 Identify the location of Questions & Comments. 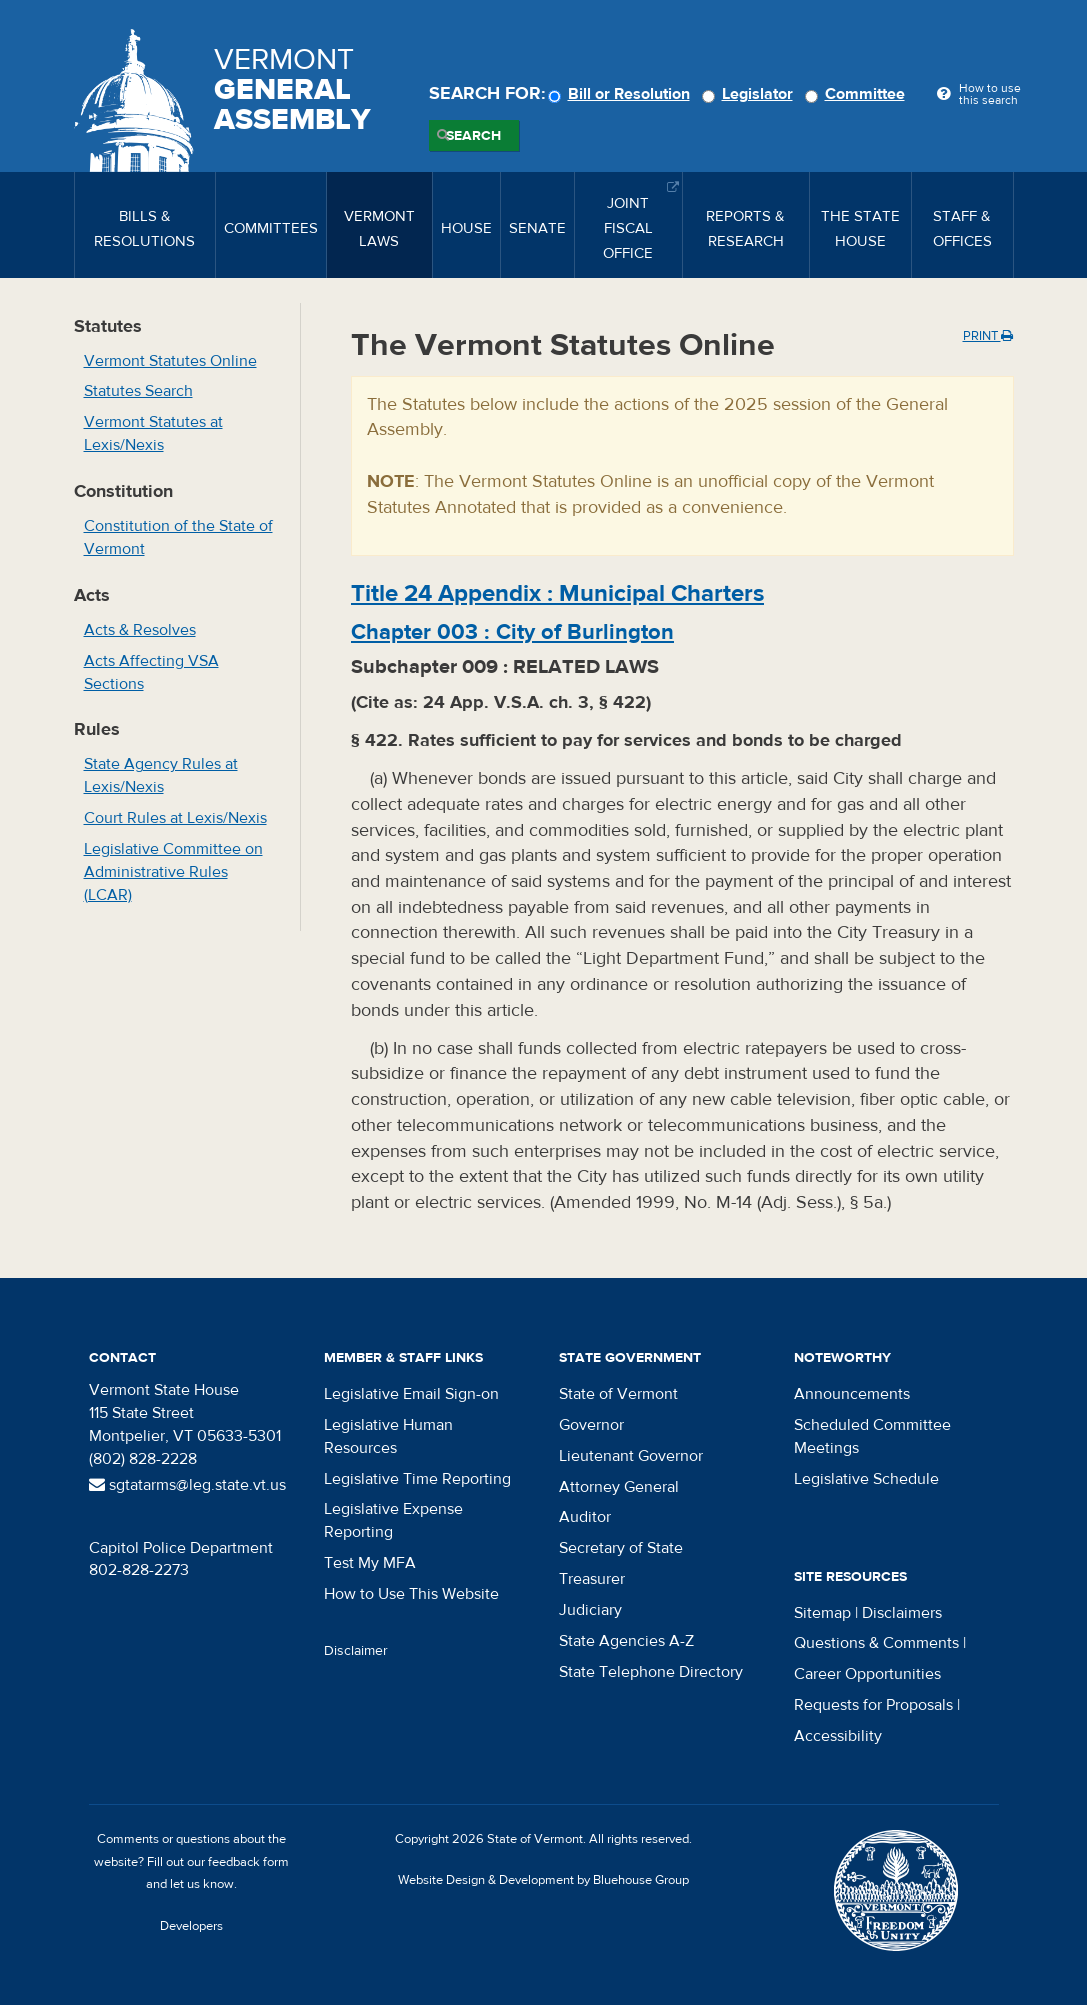
(876, 1643).